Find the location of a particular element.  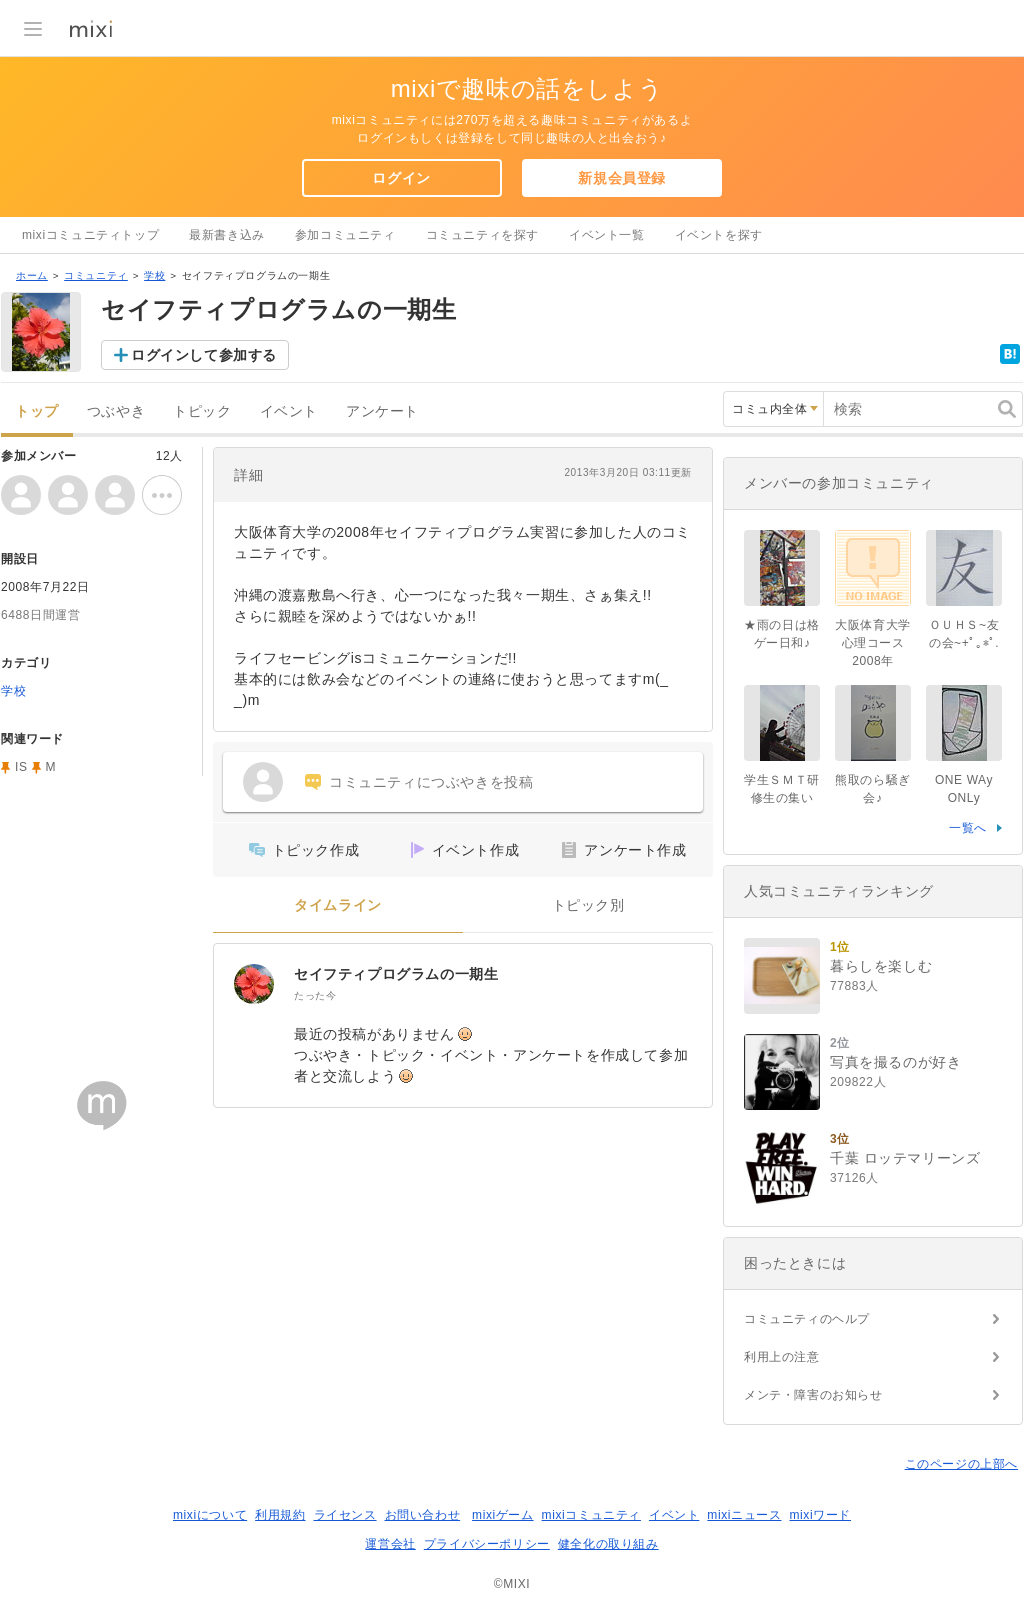

千葉 ロッテマリーンズ is located at coordinates (905, 1158).